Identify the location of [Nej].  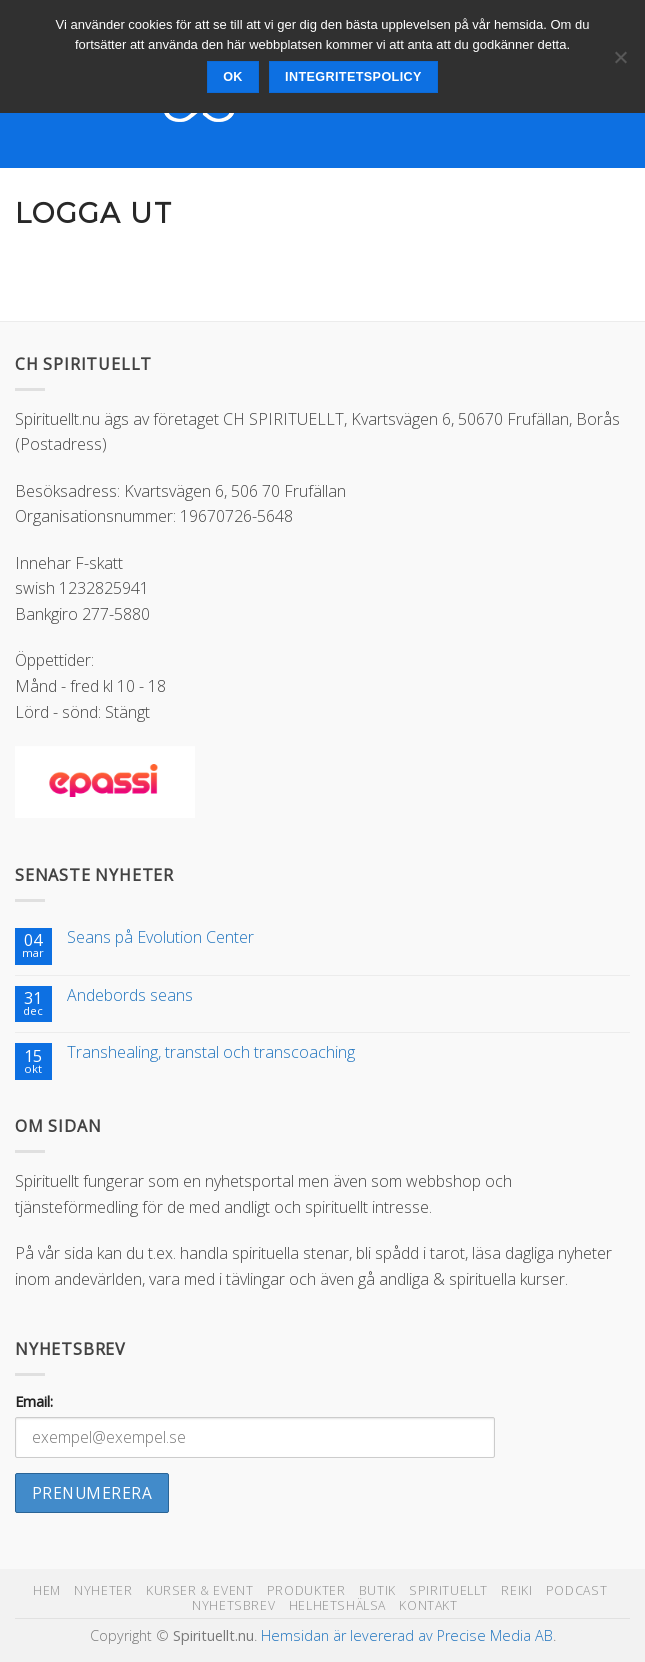
(620, 63).